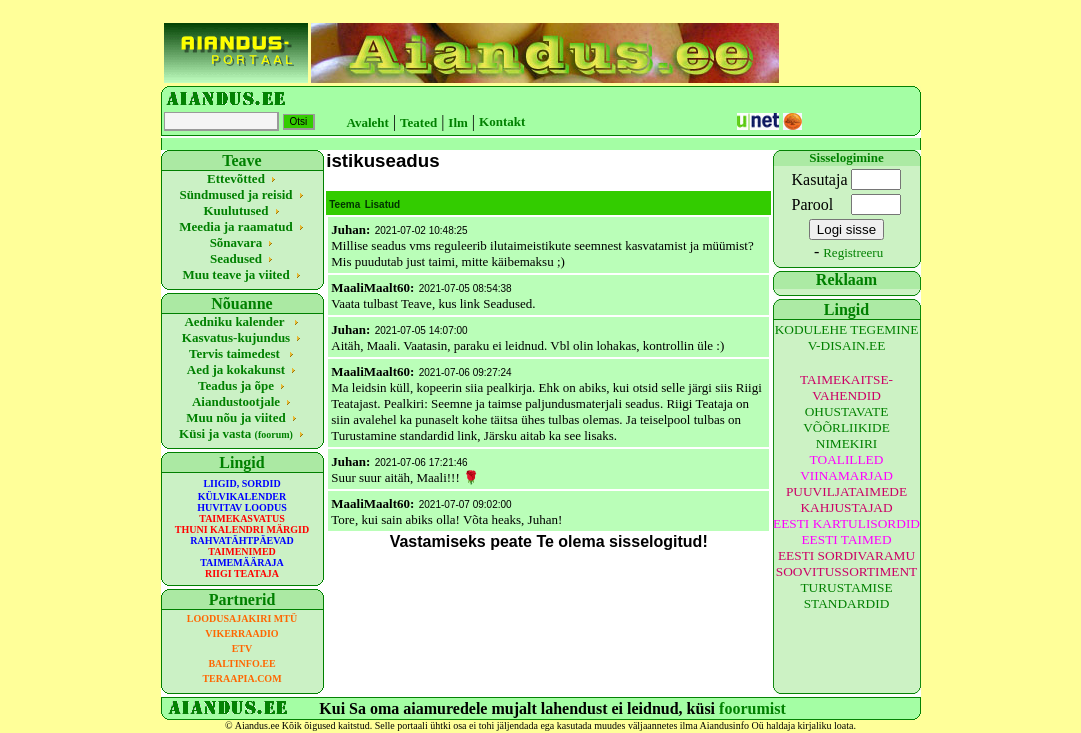 The width and height of the screenshot is (1081, 733). Describe the element at coordinates (752, 708) in the screenshot. I see `foorumist` at that location.